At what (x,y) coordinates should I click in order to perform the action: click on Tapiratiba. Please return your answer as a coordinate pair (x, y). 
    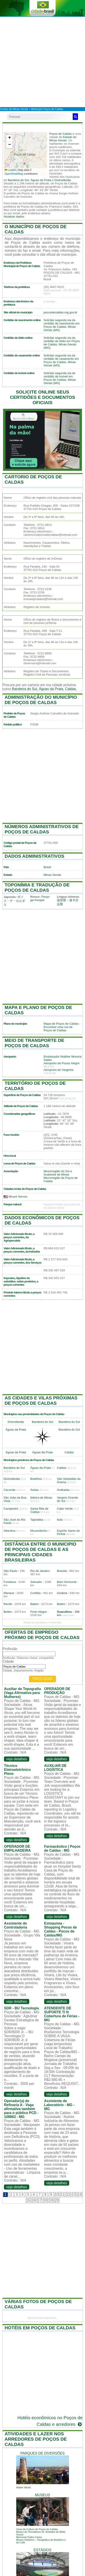
    Looking at the image, I should click on (36, 1519).